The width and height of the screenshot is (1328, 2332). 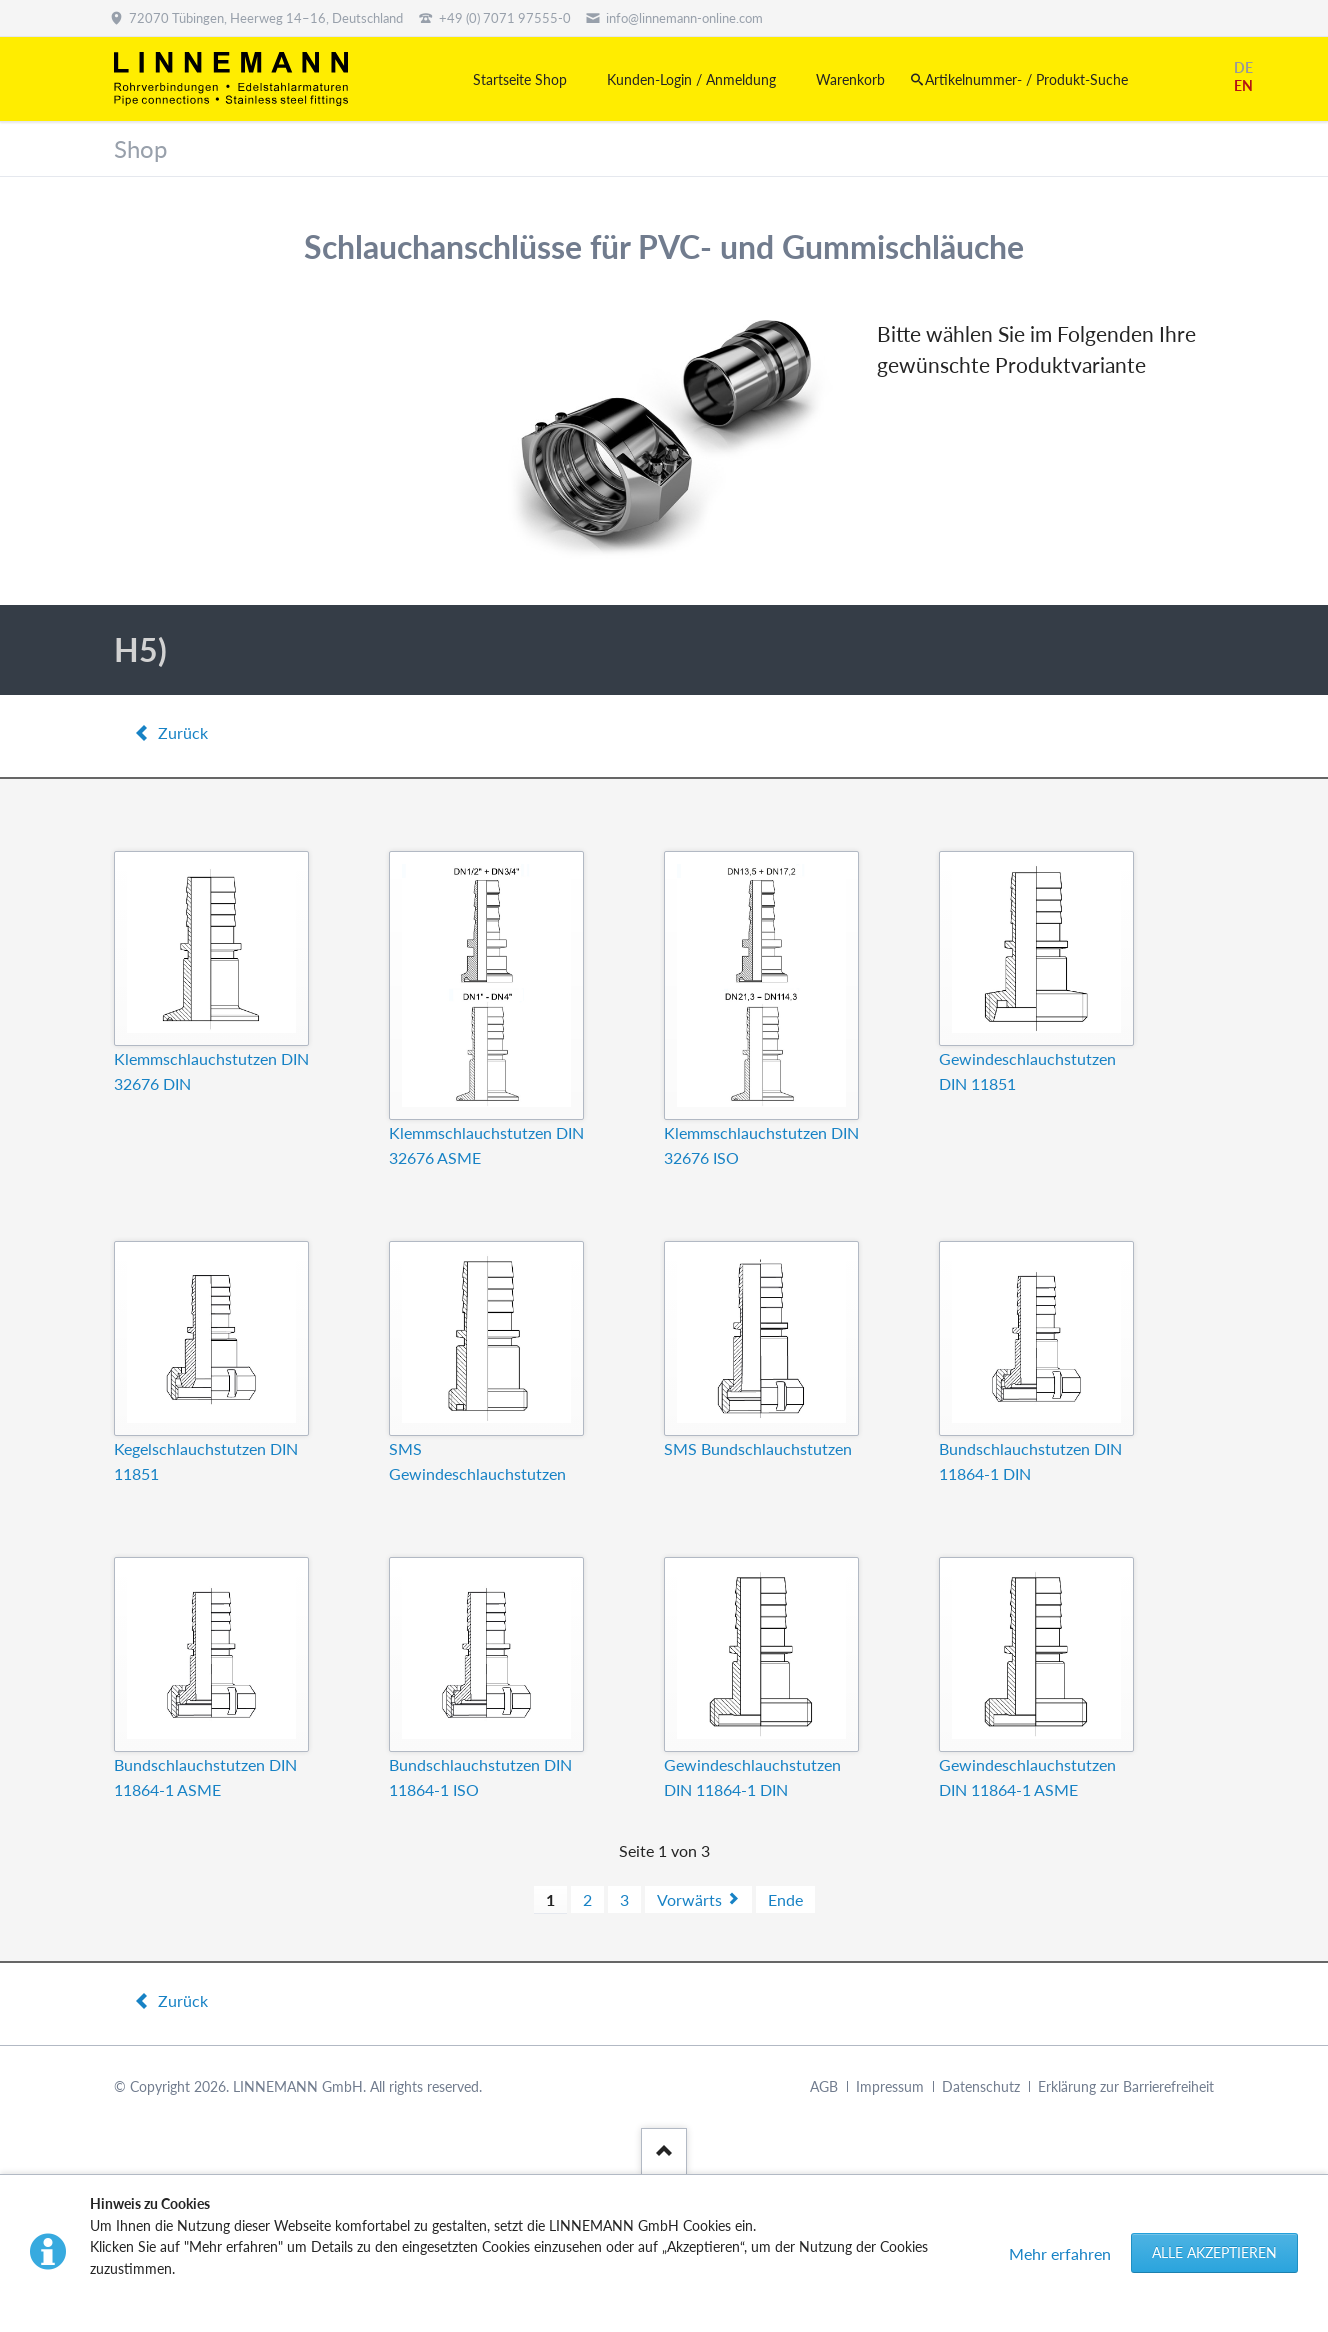 What do you see at coordinates (850, 79) in the screenshot?
I see `Warenkorb` at bounding box center [850, 79].